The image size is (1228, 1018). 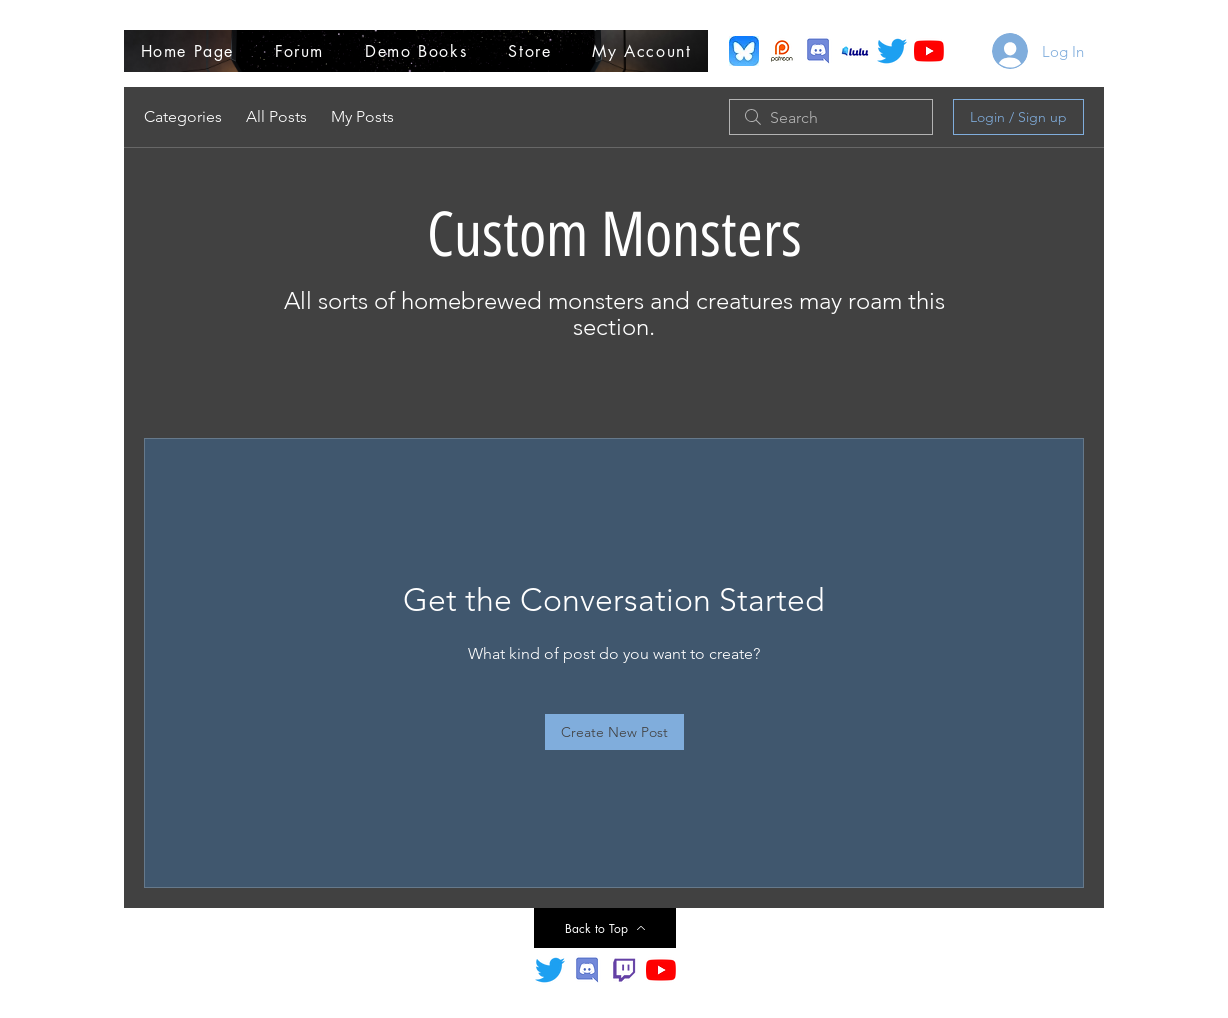 I want to click on [Discord Title], so click(x=587, y=970).